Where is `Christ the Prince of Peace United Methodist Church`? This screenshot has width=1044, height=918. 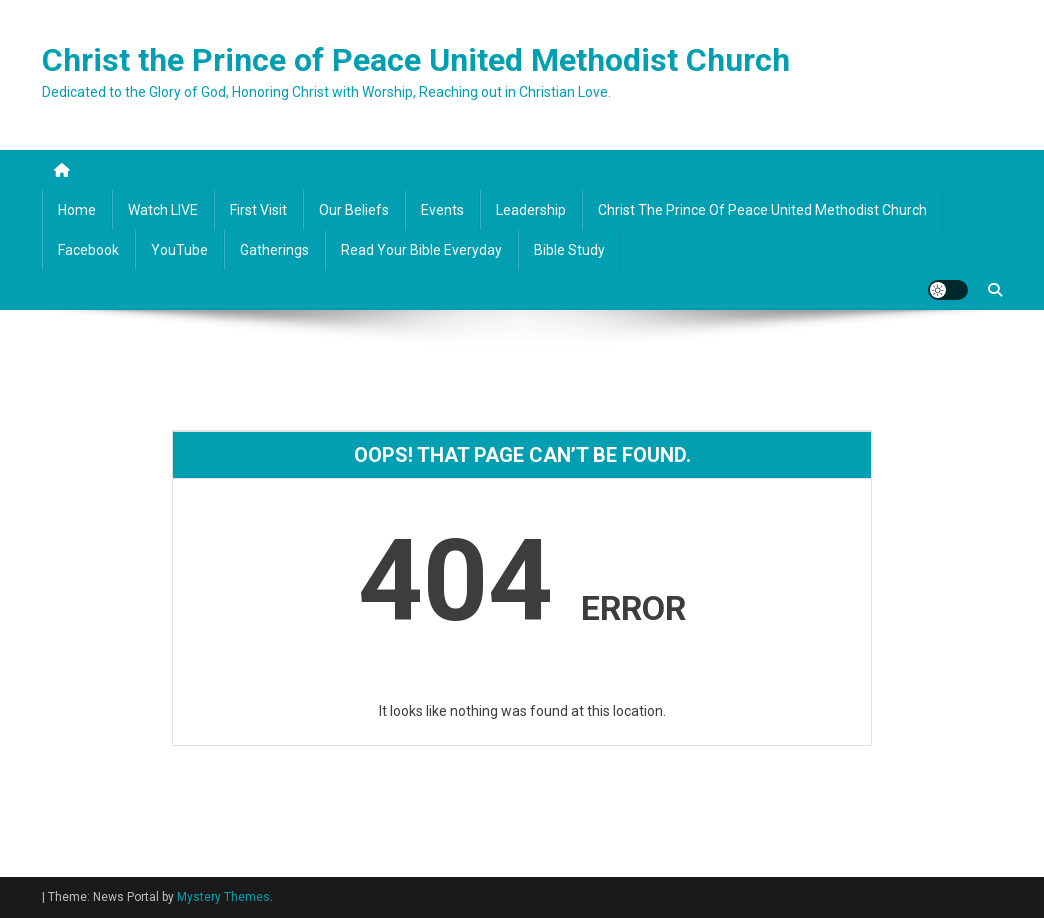 Christ the Prince of Peace United Methodist Church is located at coordinates (416, 60).